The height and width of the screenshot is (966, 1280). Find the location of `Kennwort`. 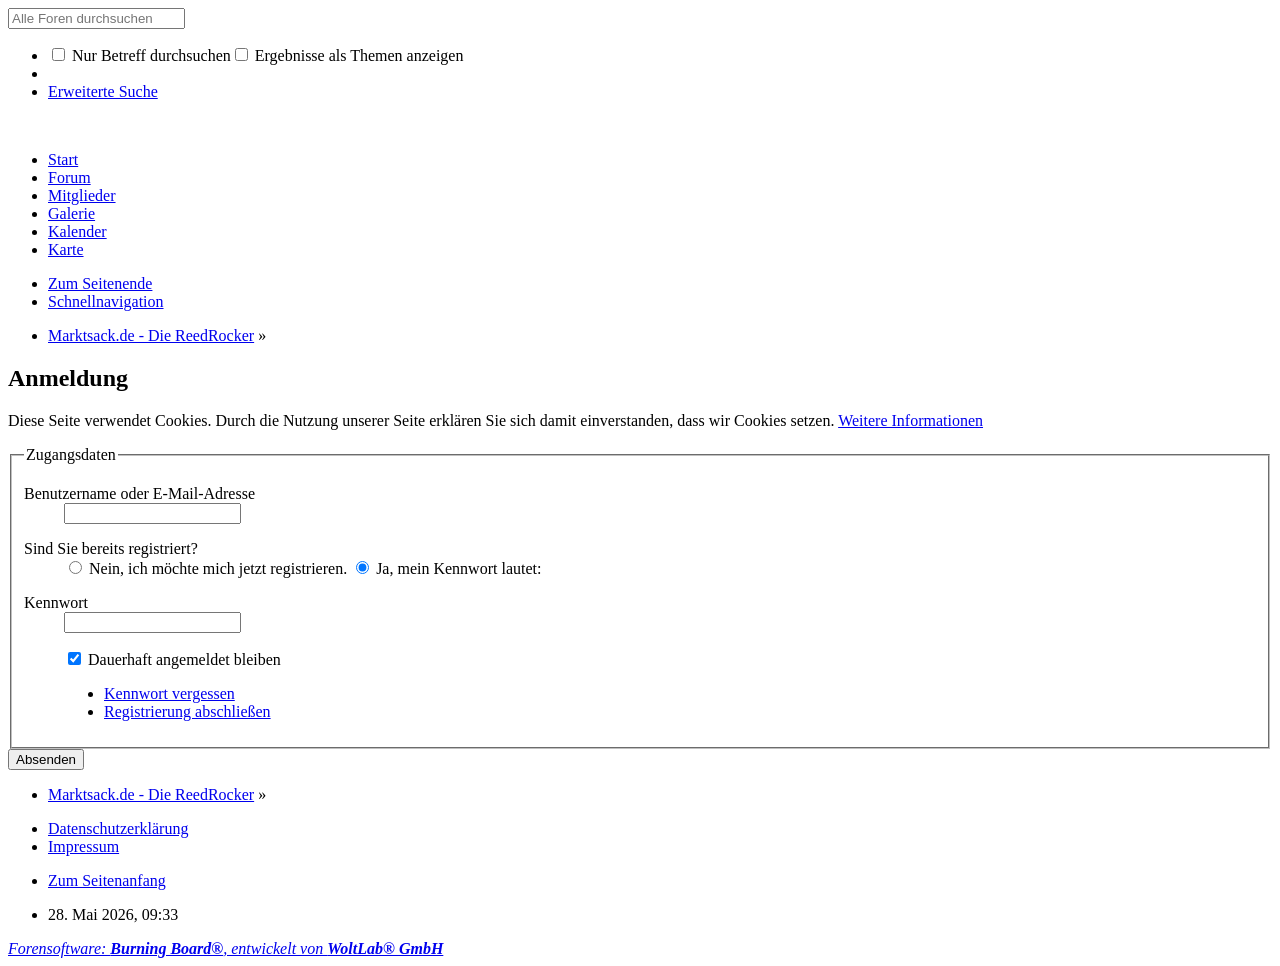

Kennwort is located at coordinates (56, 602).